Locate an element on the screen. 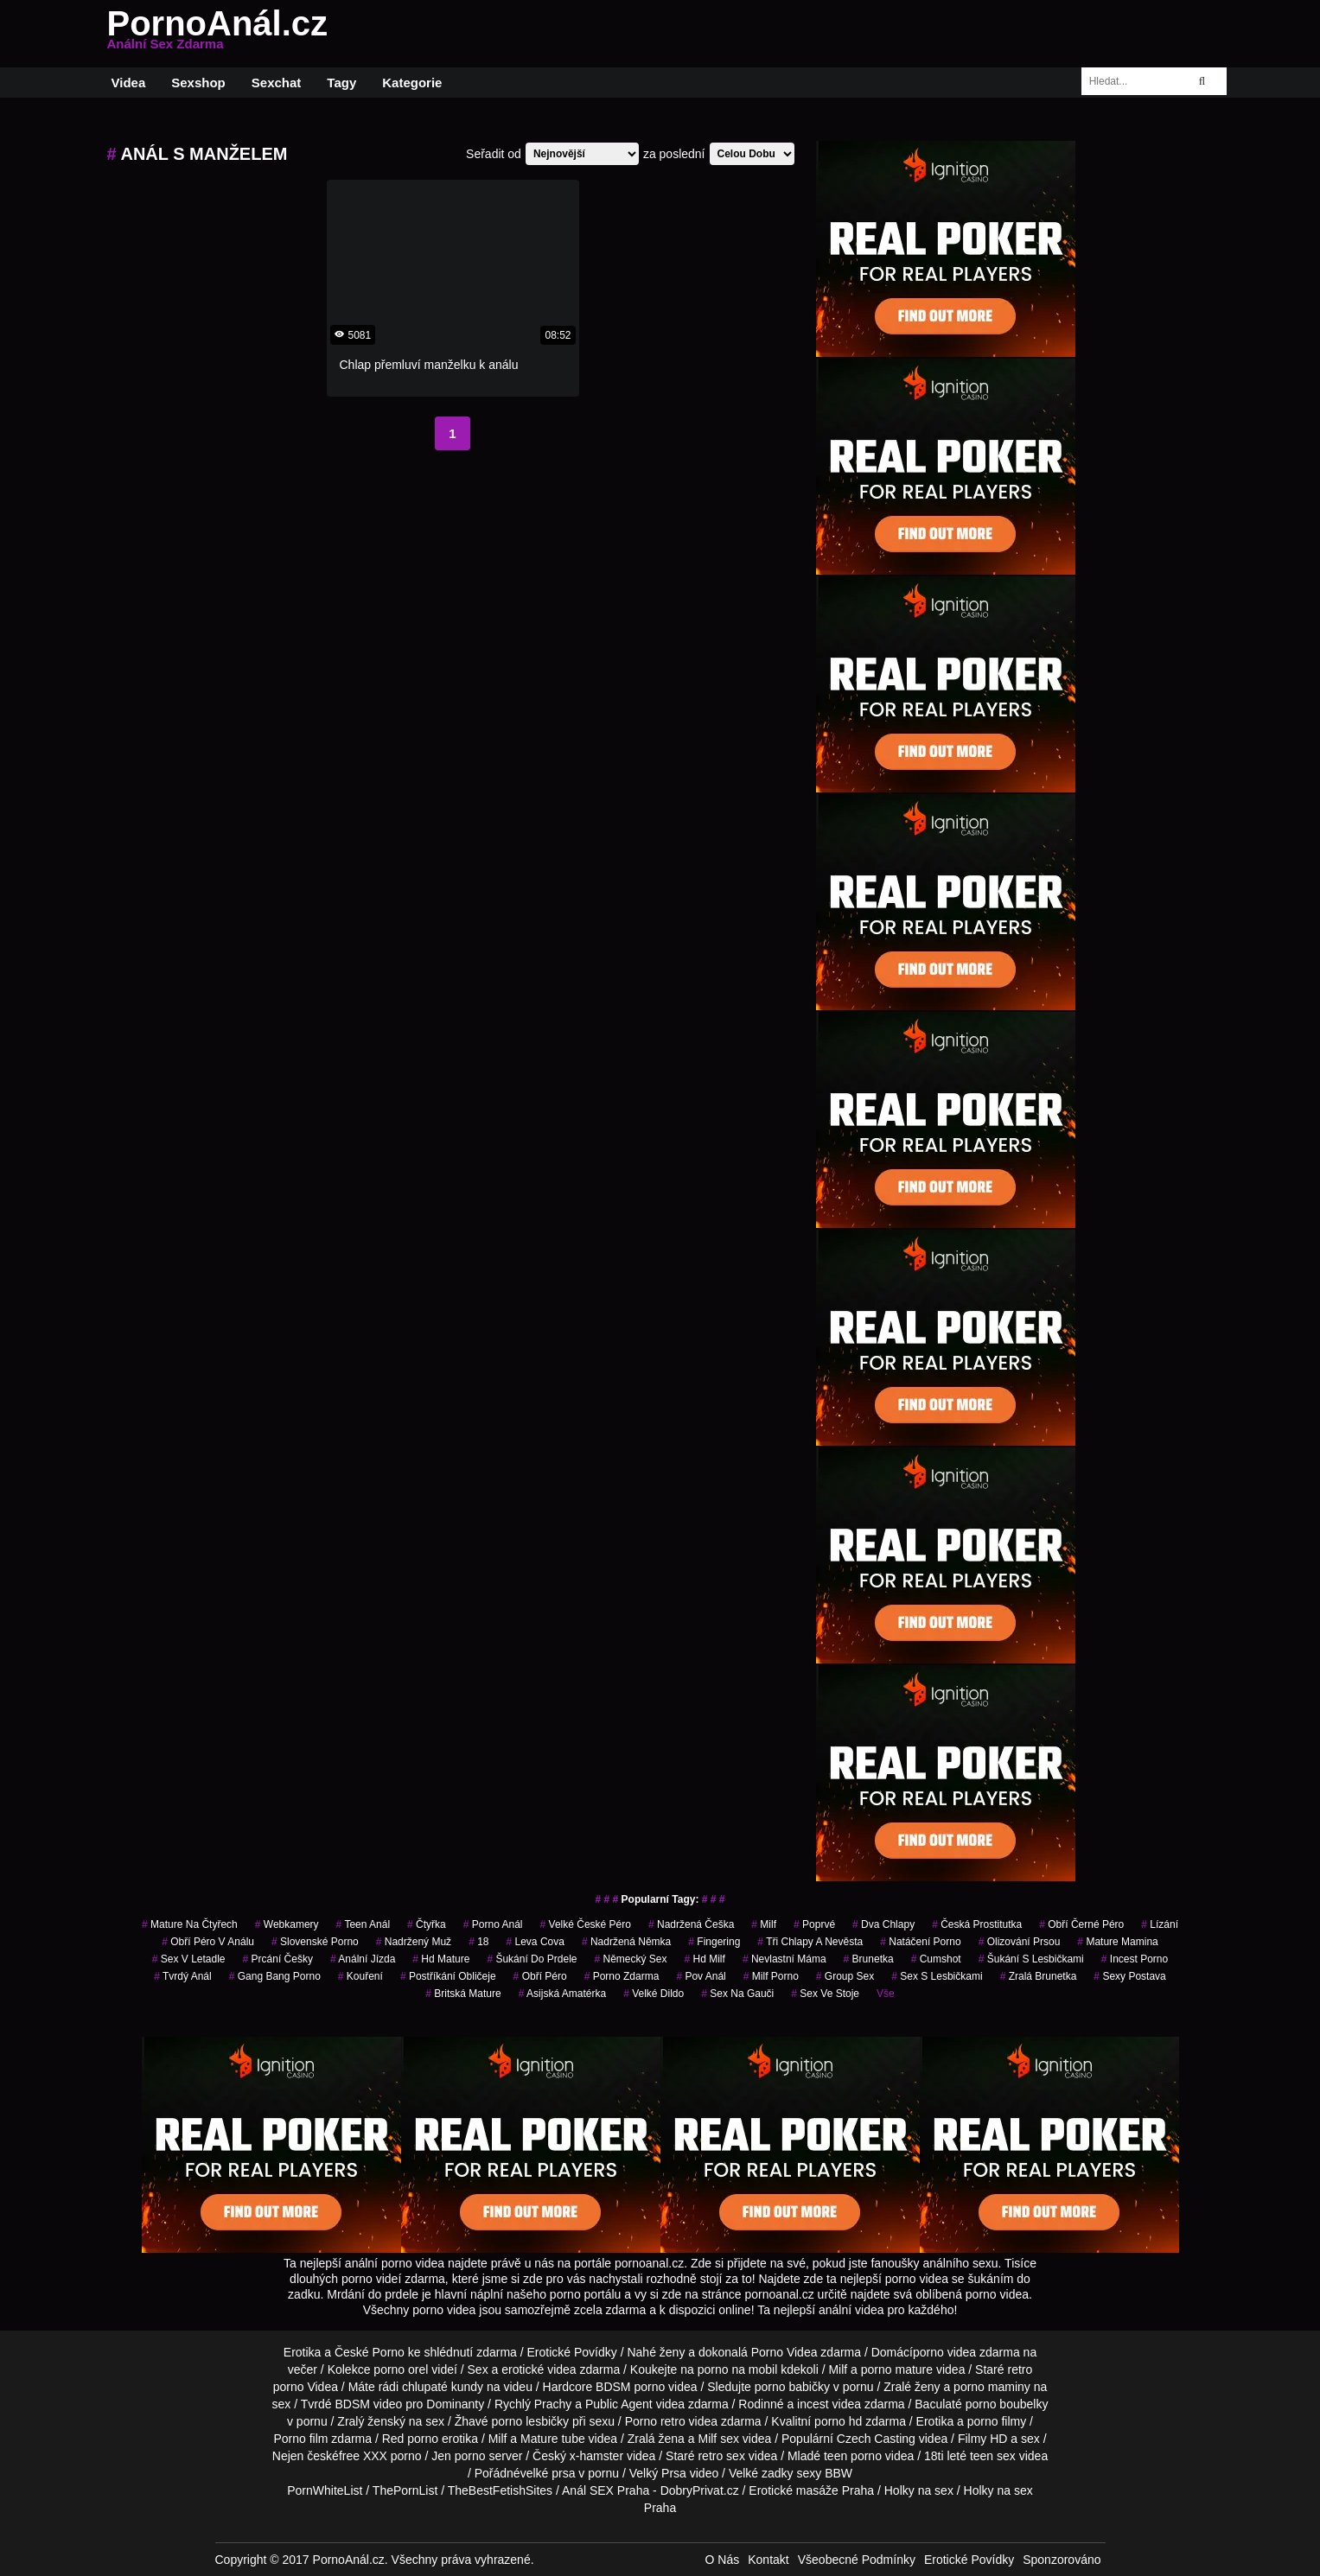 This screenshot has height=2576, width=1320. britská mature is located at coordinates (463, 1994).